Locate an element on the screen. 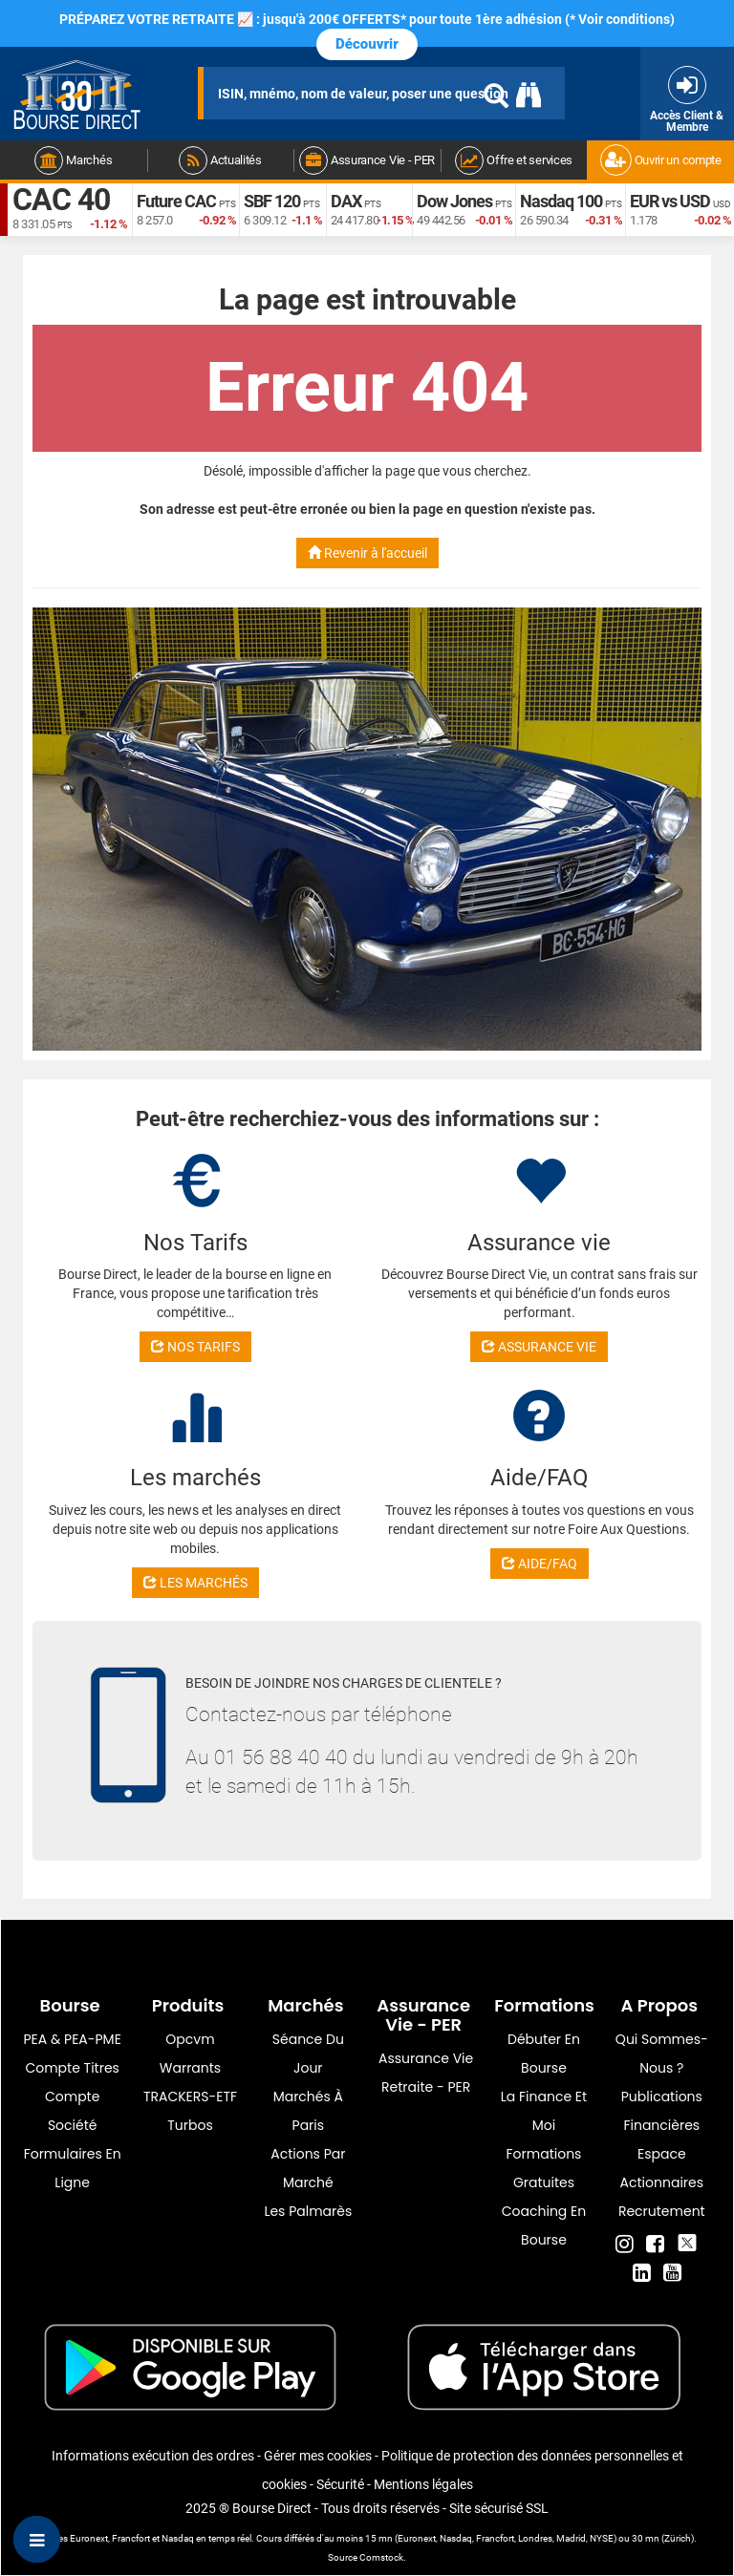 The image size is (734, 2576). Mentions légales is located at coordinates (423, 2484).